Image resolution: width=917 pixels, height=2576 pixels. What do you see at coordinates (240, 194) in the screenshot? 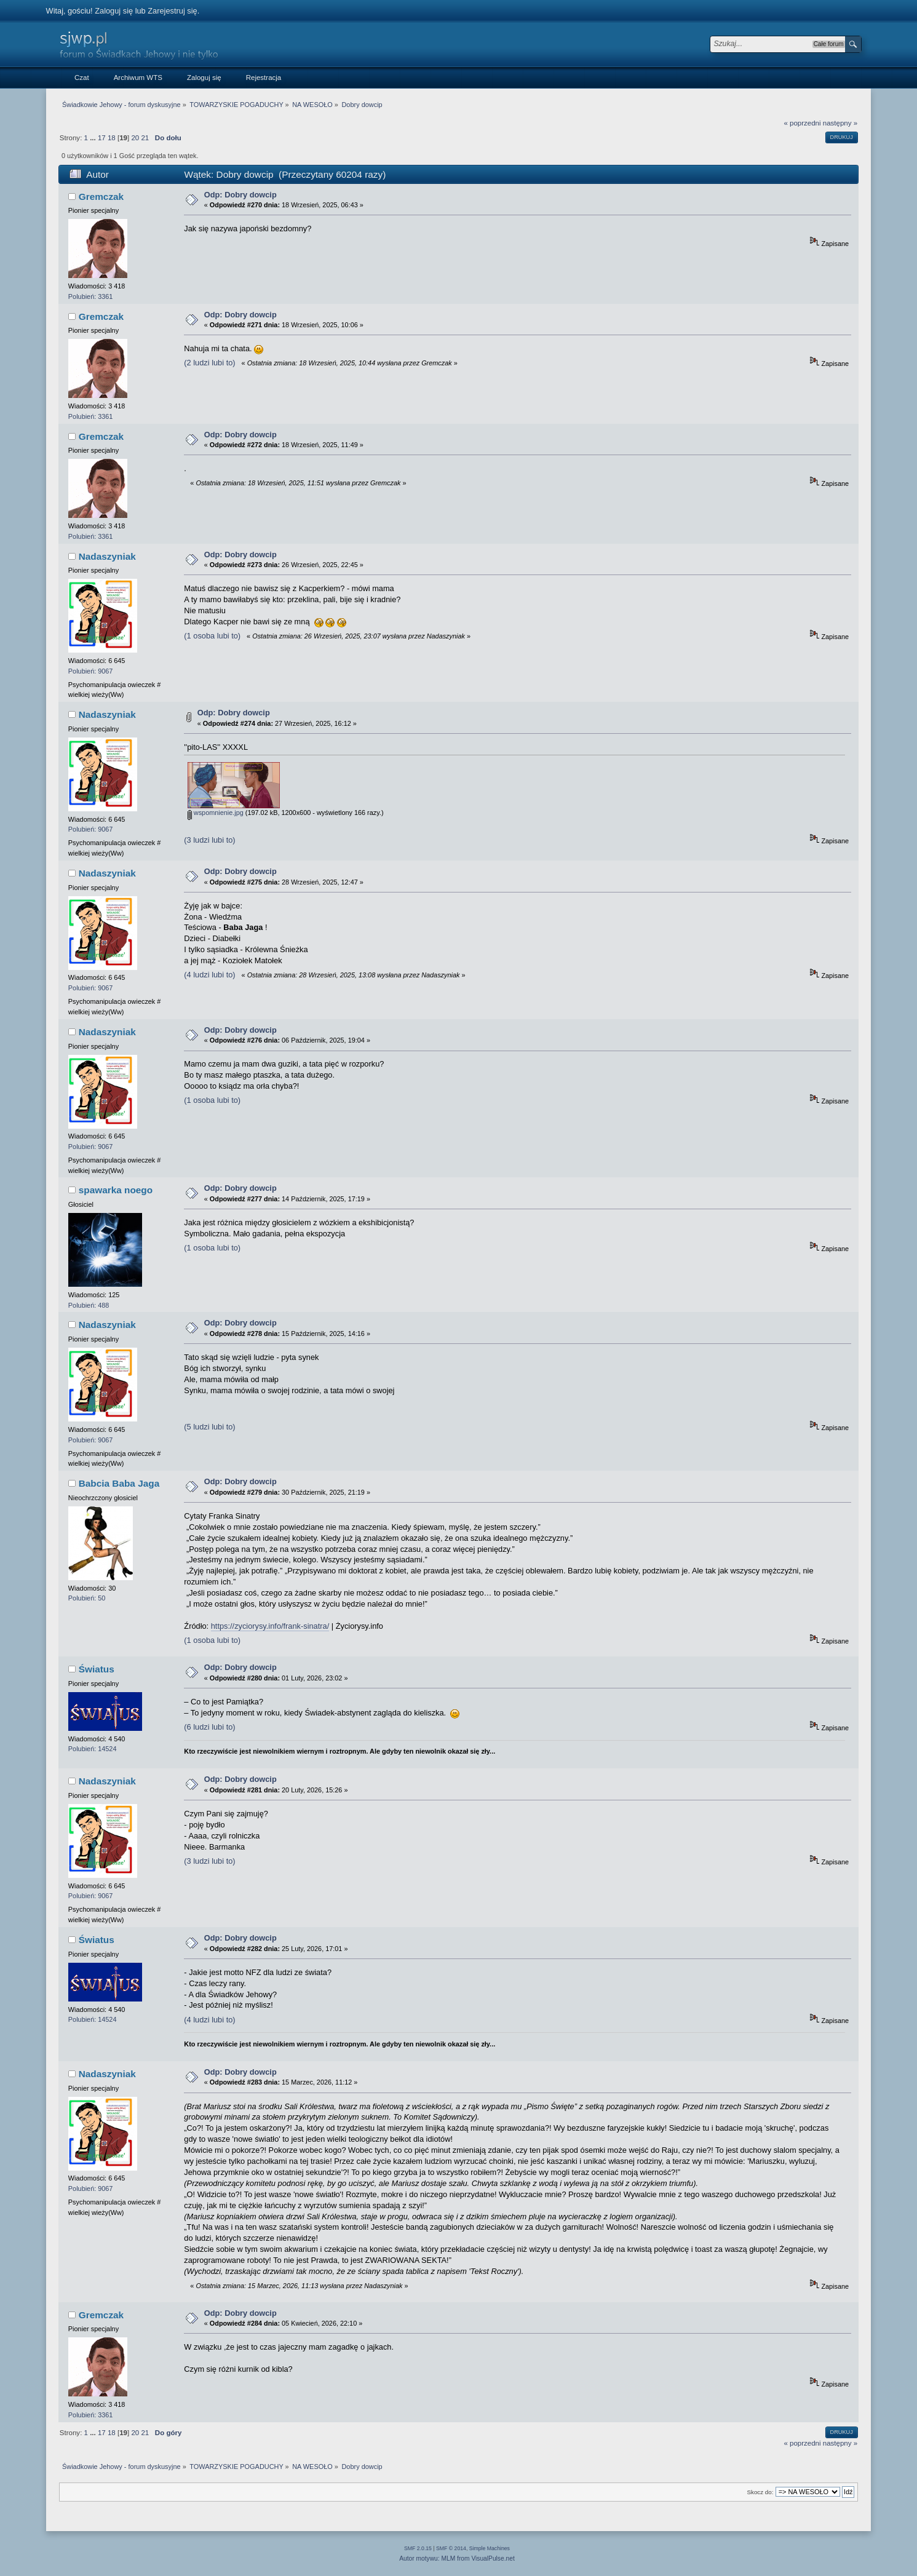
I see `Odp: Dobry dowcip` at bounding box center [240, 194].